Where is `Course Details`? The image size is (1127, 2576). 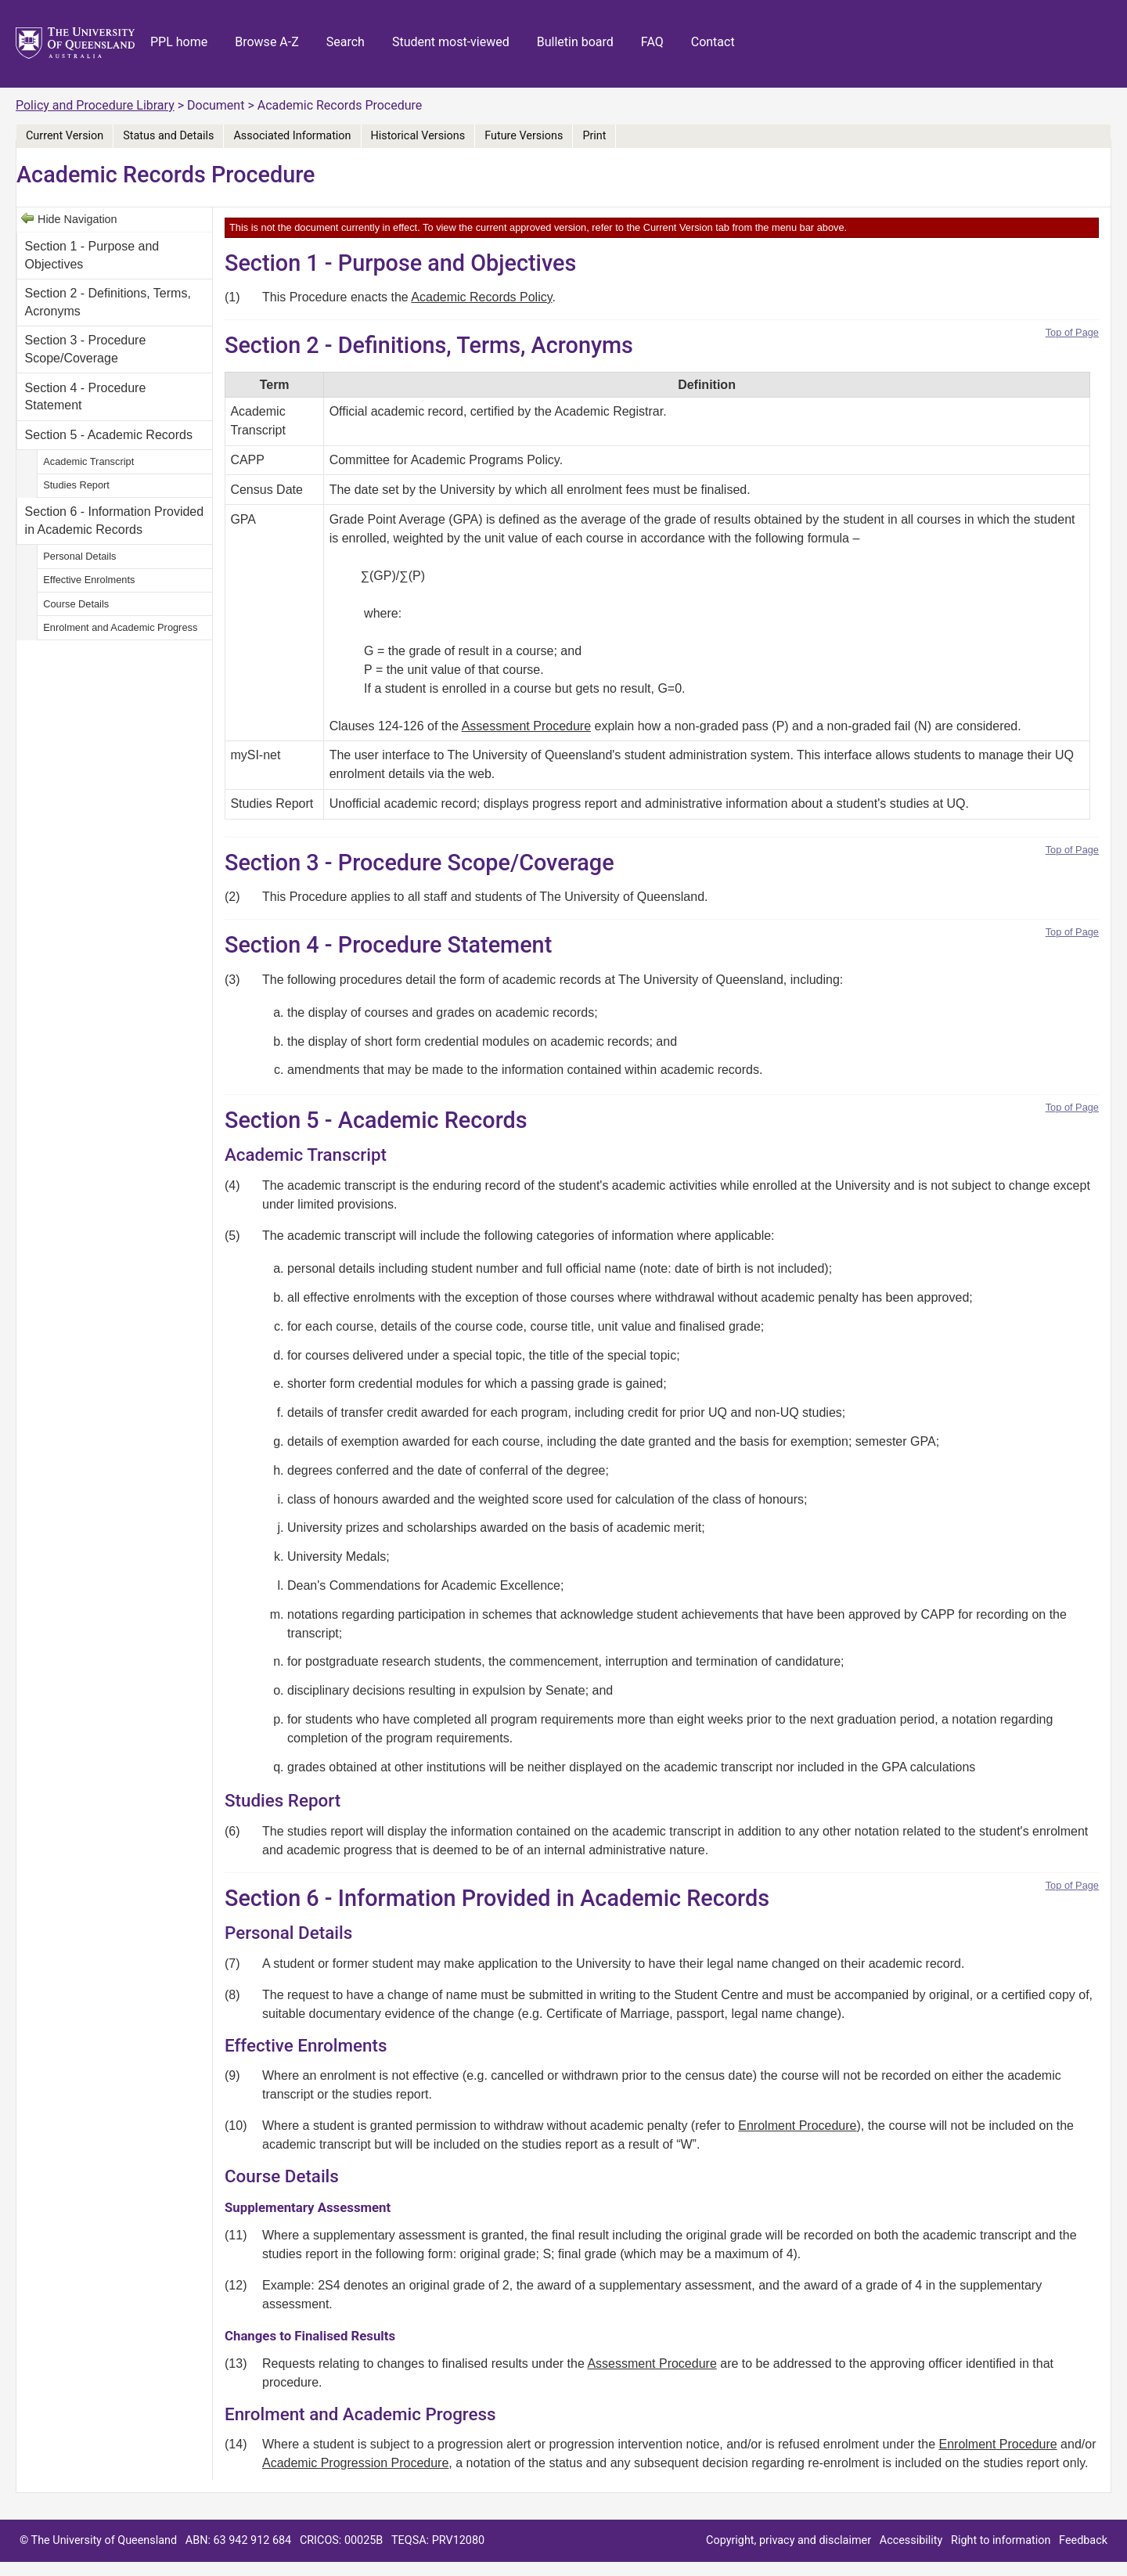
Course Details is located at coordinates (76, 604).